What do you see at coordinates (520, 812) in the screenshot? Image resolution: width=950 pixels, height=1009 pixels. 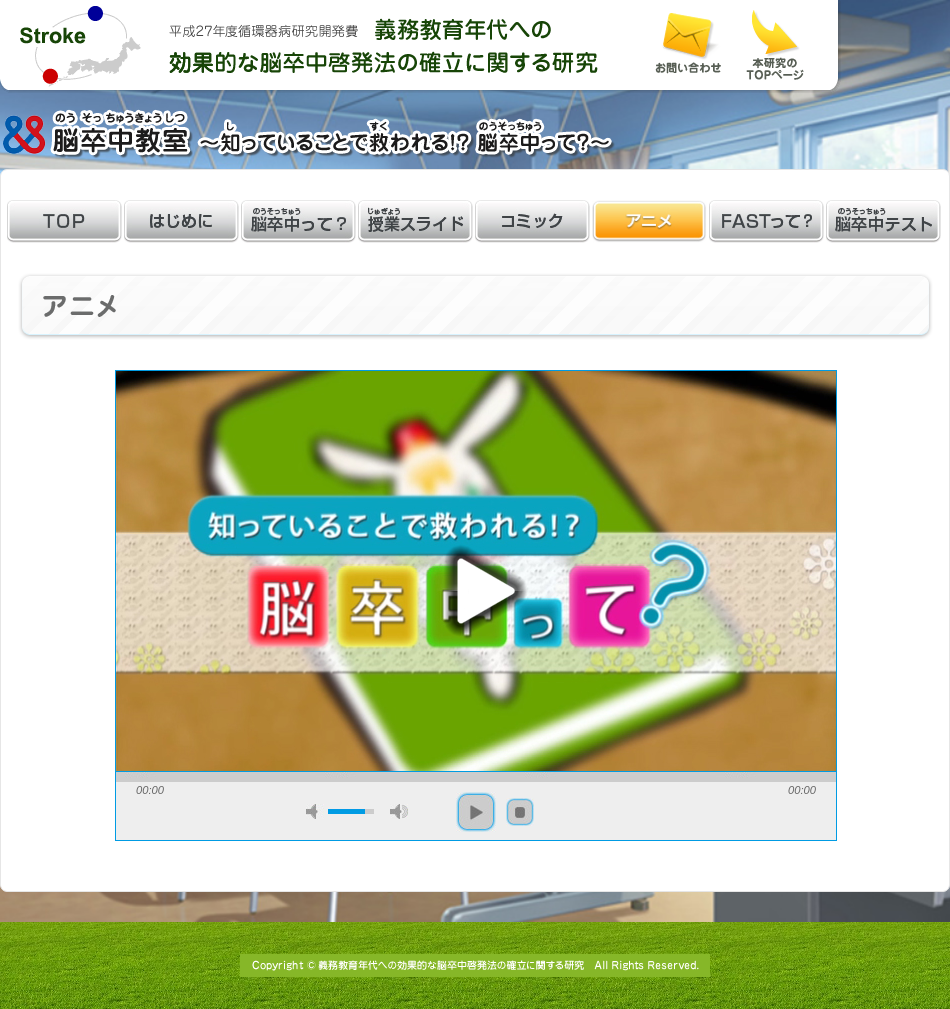 I see `stop` at bounding box center [520, 812].